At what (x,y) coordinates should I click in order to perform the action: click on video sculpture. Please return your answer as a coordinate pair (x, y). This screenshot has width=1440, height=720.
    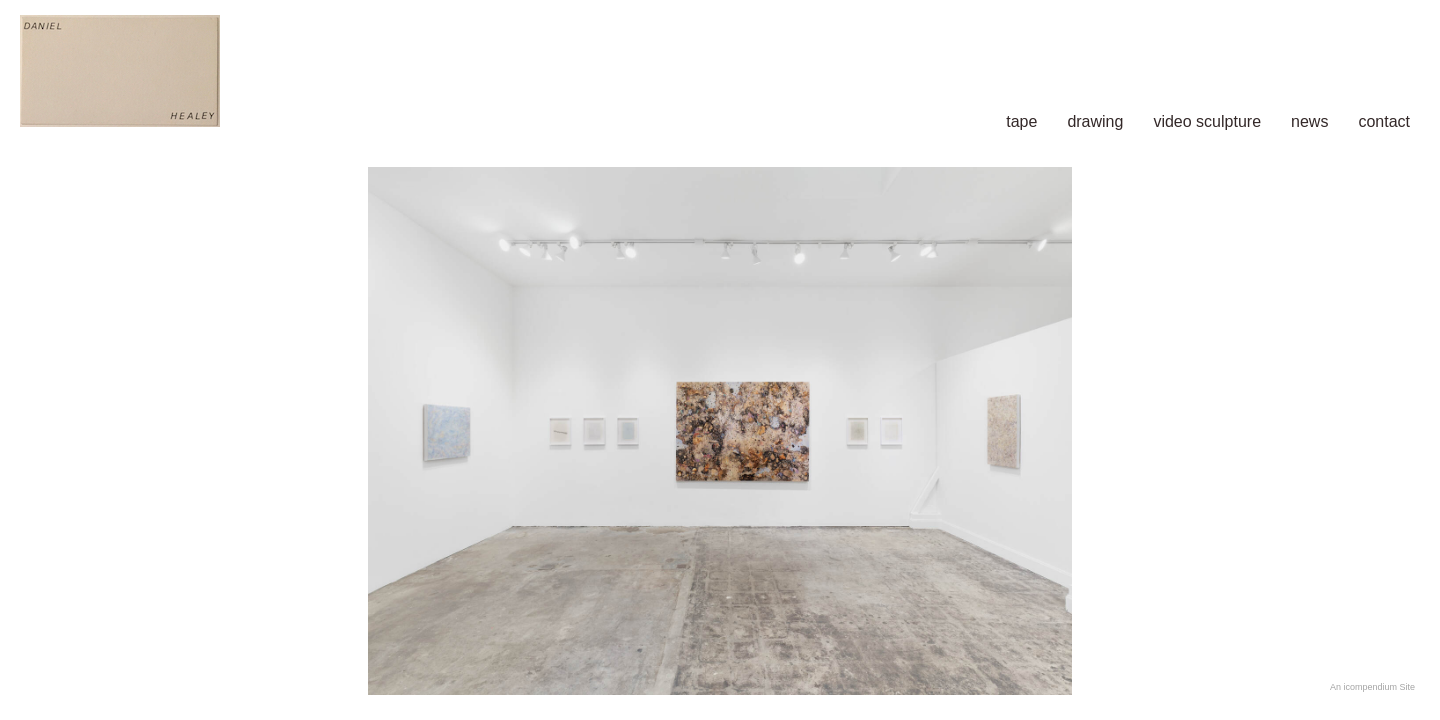
    Looking at the image, I should click on (1207, 121).